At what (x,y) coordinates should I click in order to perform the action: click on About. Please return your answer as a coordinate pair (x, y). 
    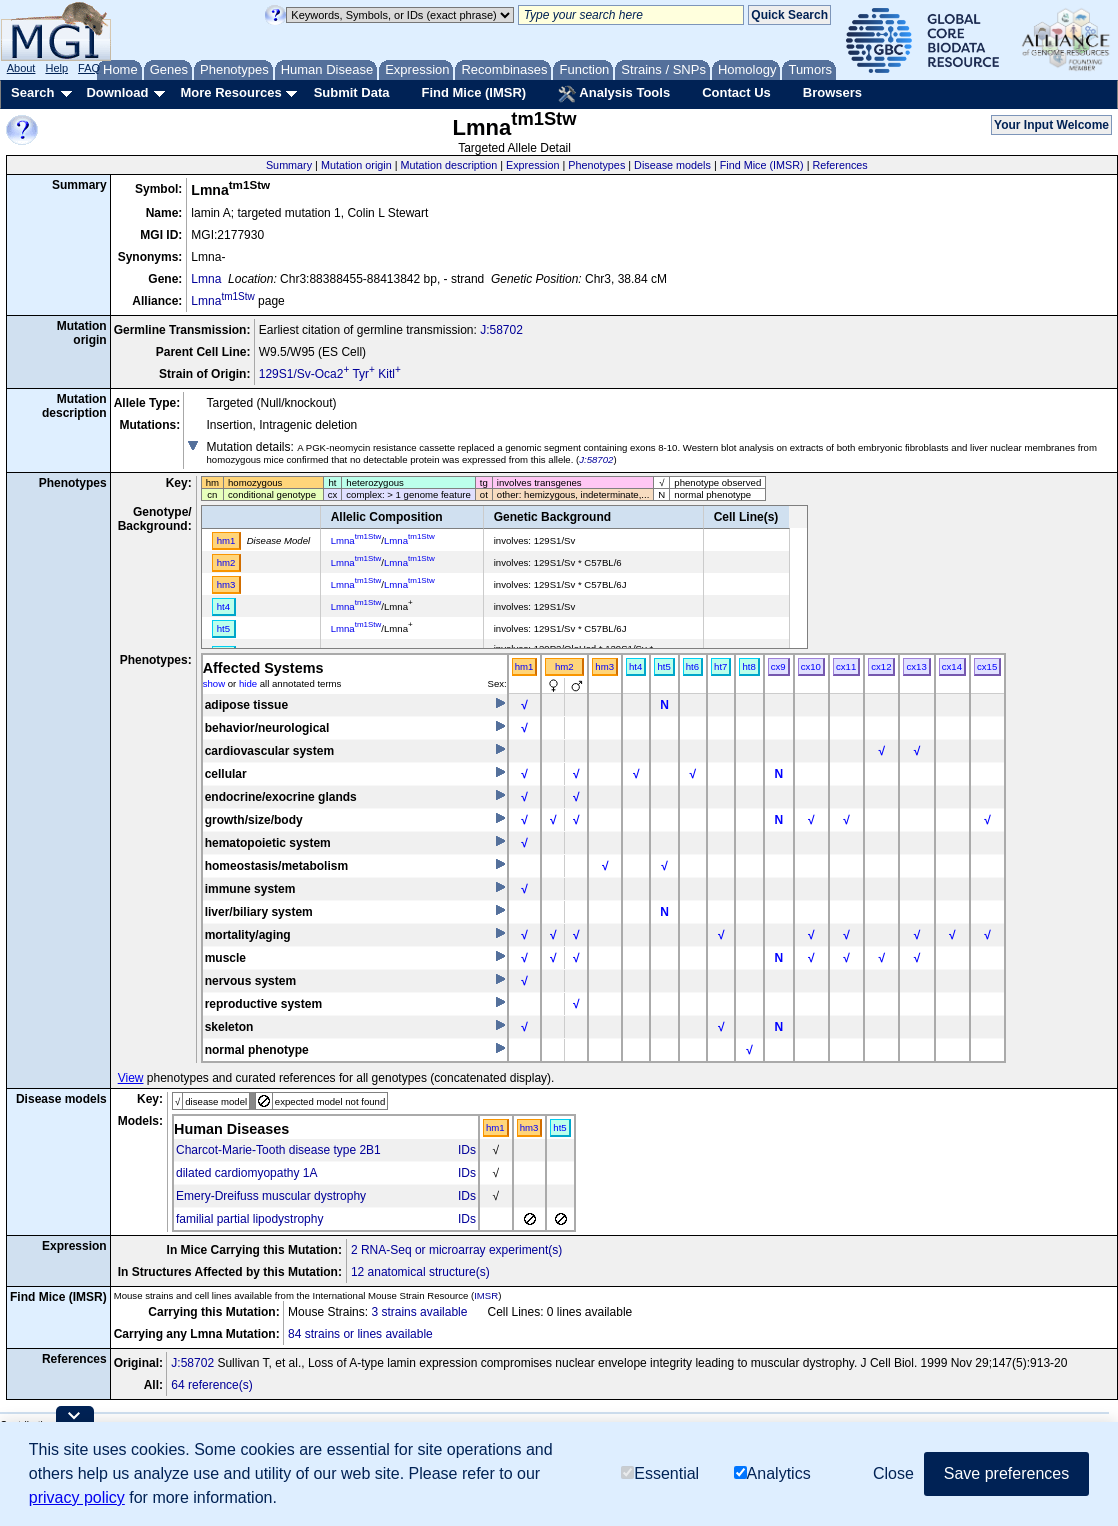
    Looking at the image, I should click on (21, 68).